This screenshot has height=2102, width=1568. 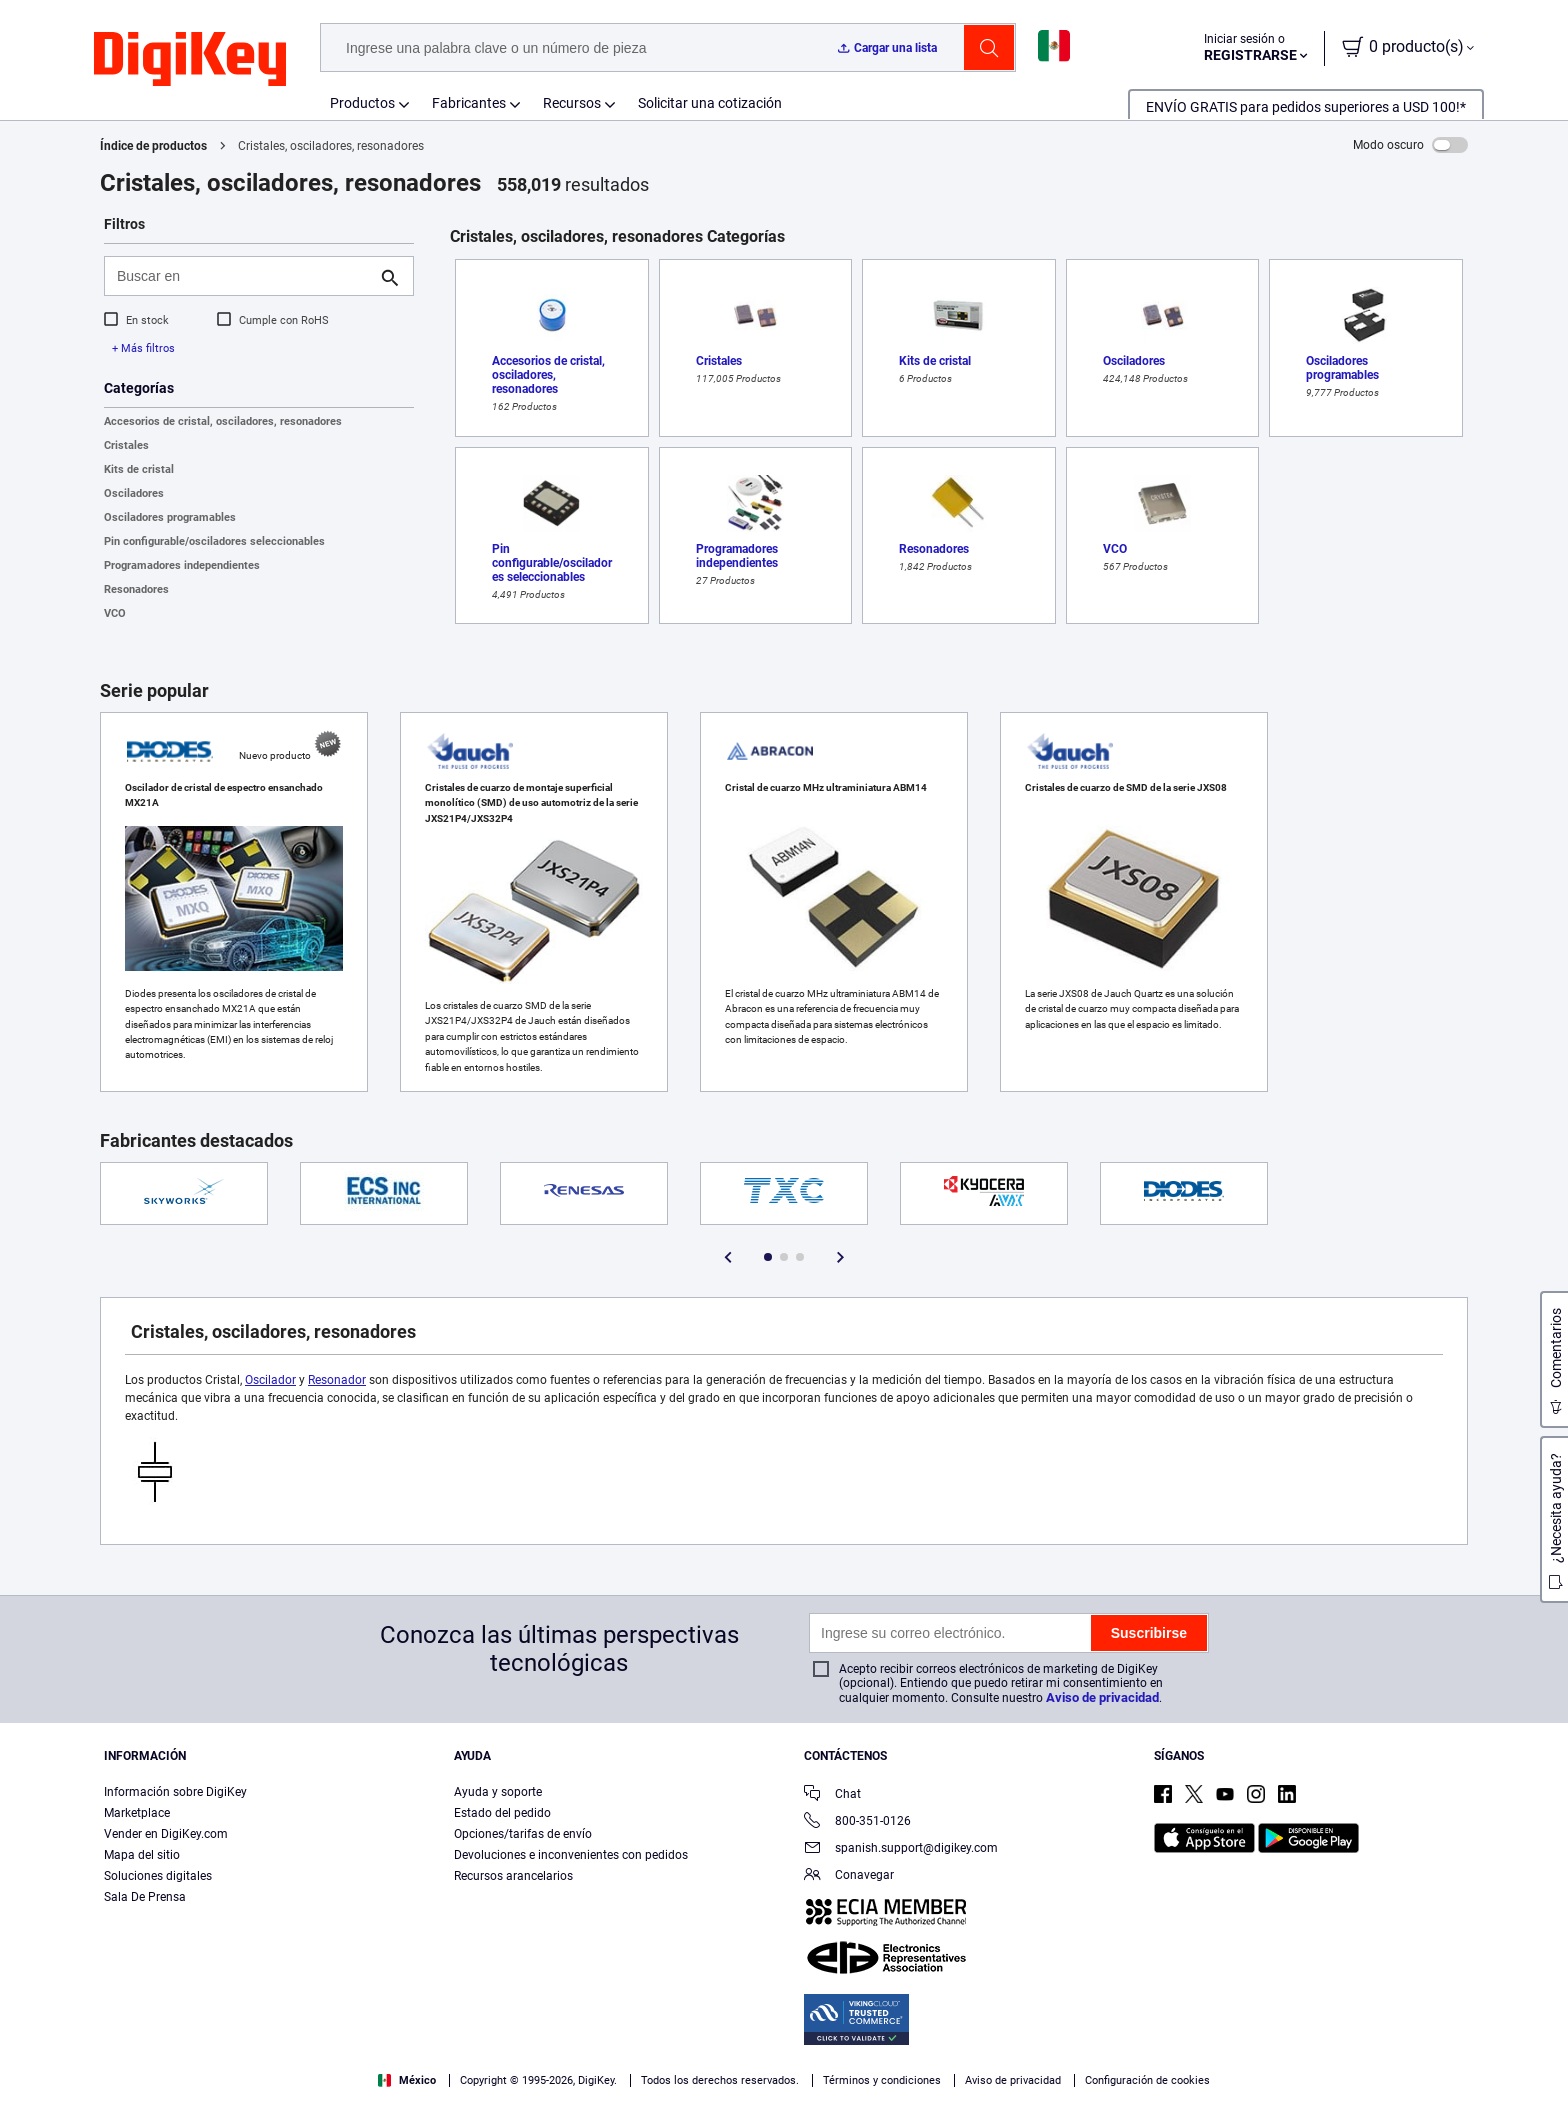 What do you see at coordinates (142, 1855) in the screenshot?
I see `Mapa del sitio` at bounding box center [142, 1855].